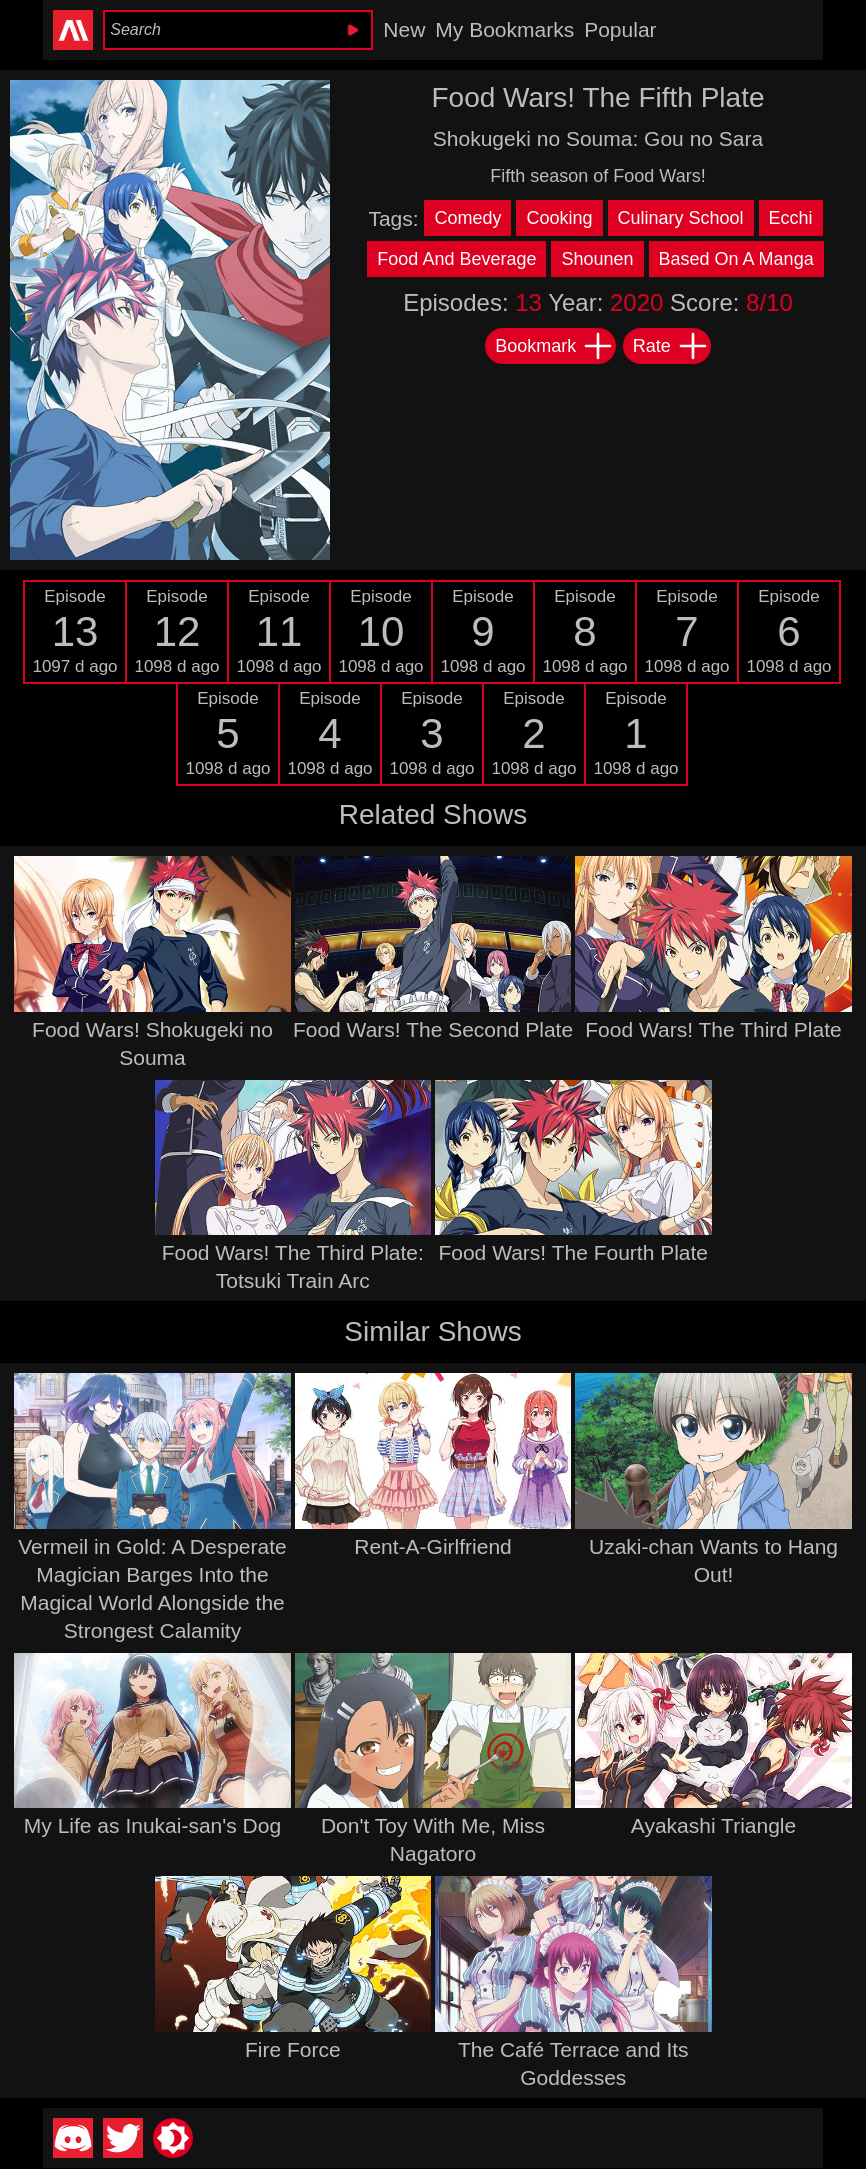  Describe the element at coordinates (433, 1546) in the screenshot. I see `Rent-A-Girlfriend` at that location.